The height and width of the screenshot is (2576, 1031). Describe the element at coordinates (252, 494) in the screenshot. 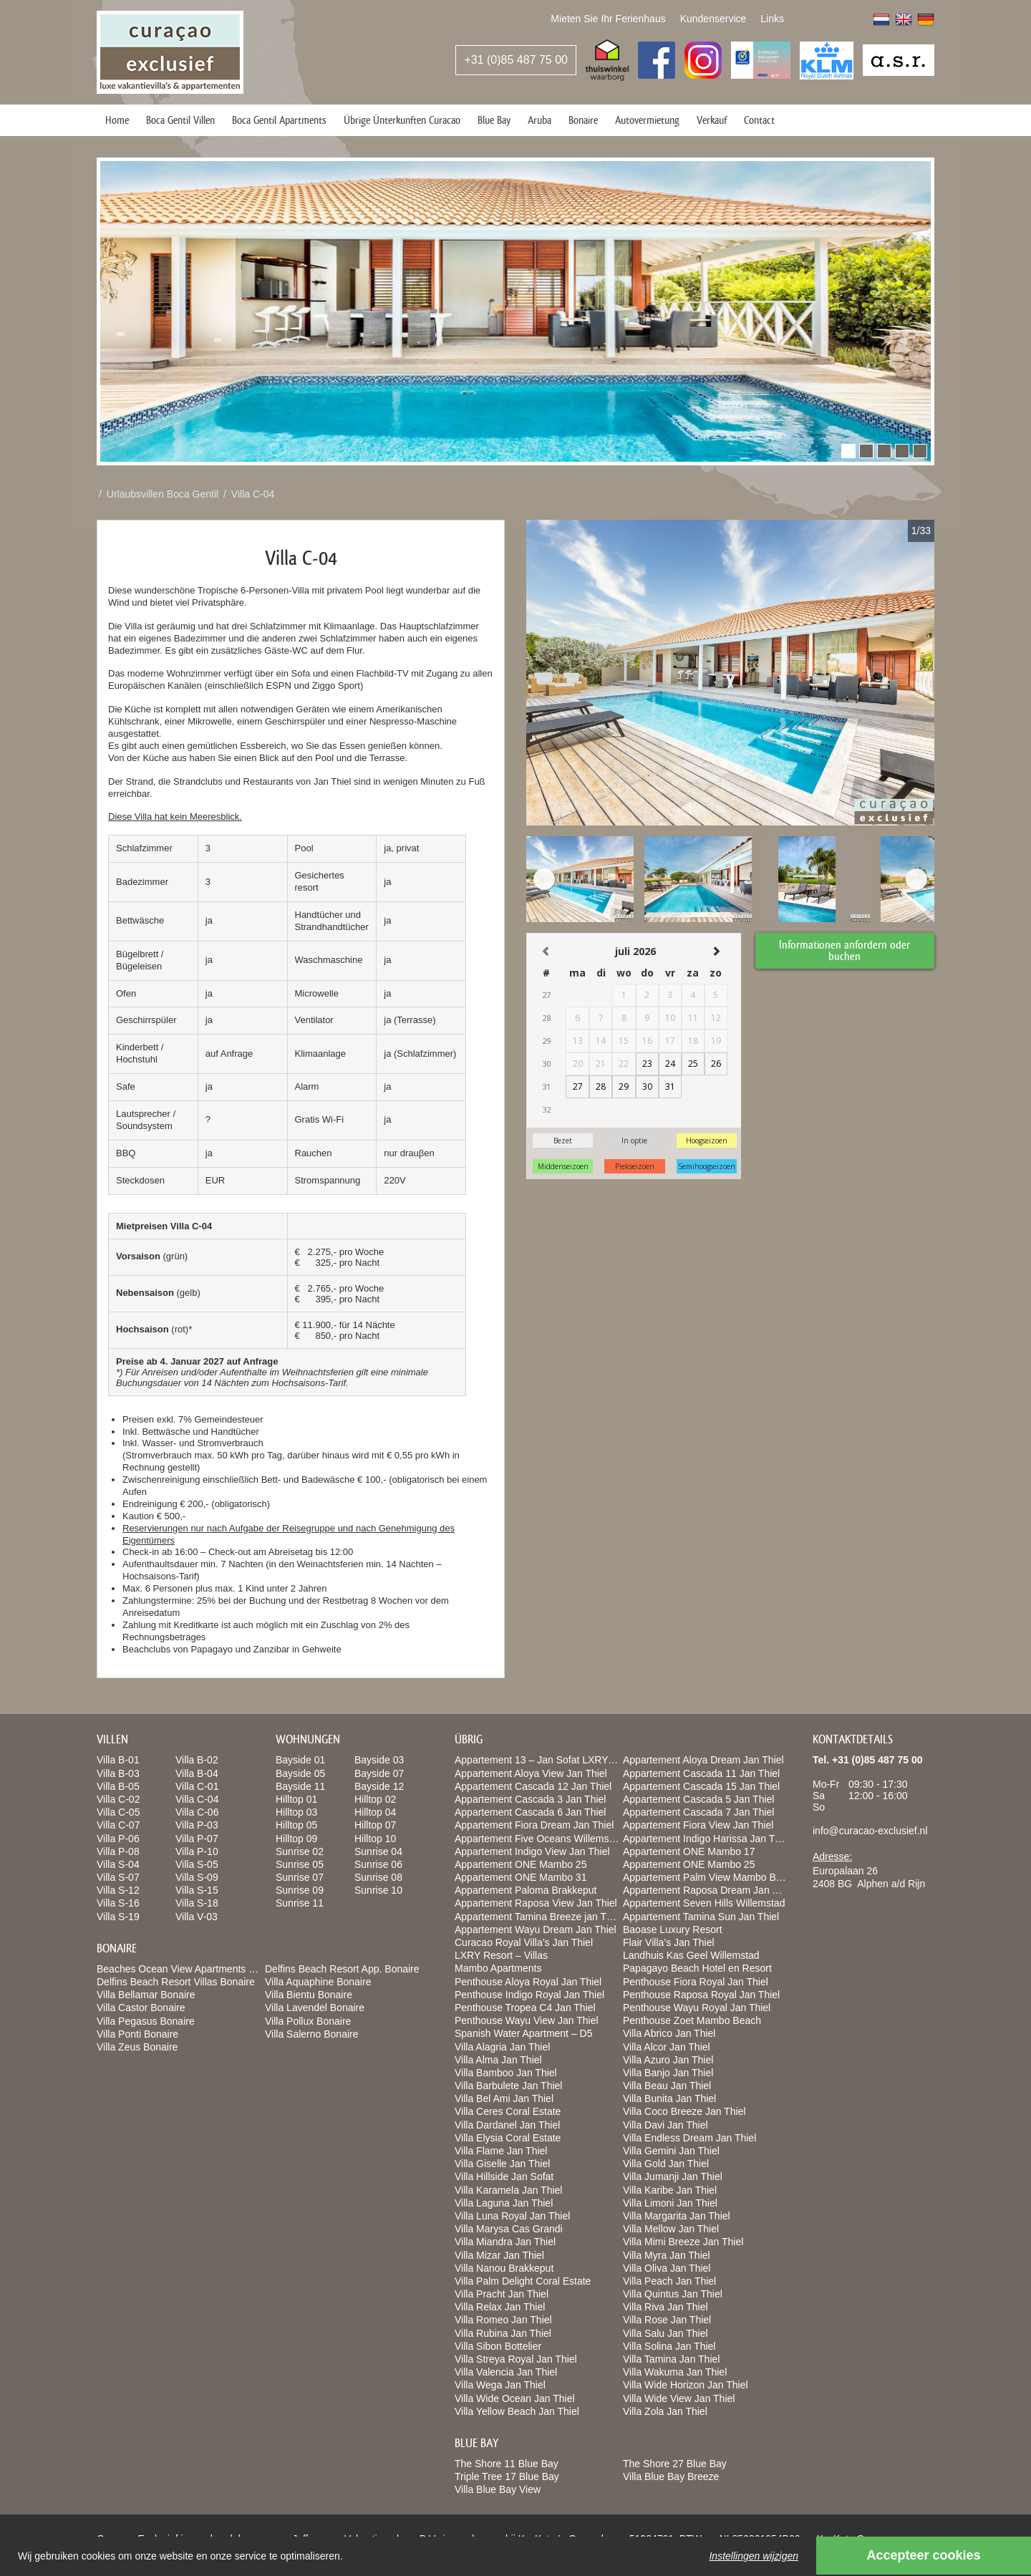

I see `Villa C-04` at that location.